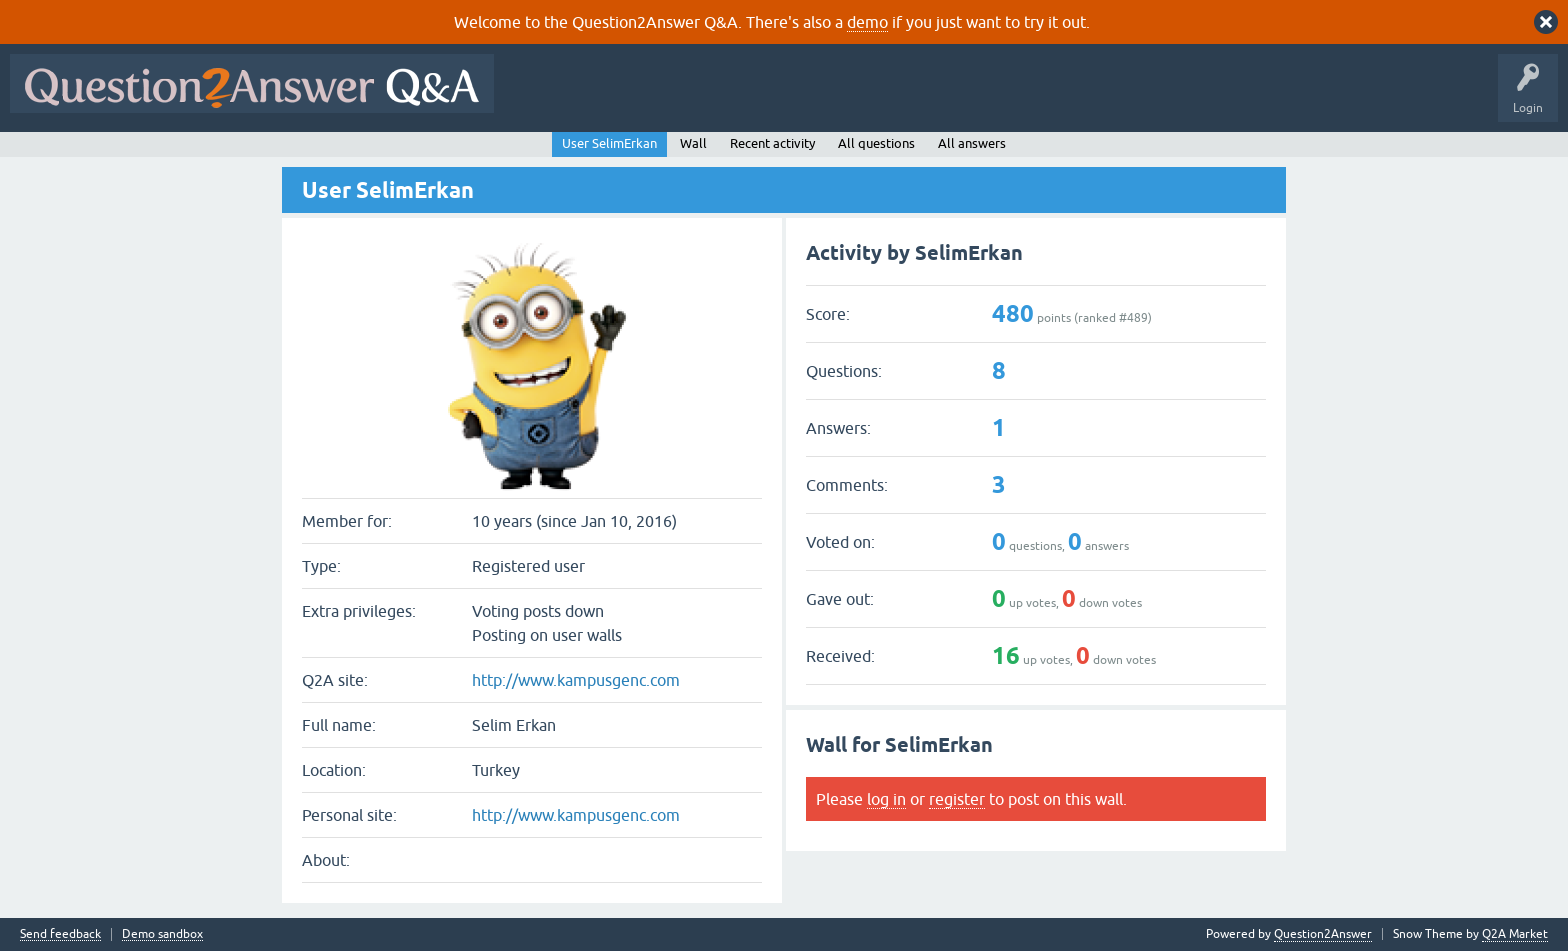 This screenshot has width=1568, height=951. I want to click on Tags, so click(841, 98).